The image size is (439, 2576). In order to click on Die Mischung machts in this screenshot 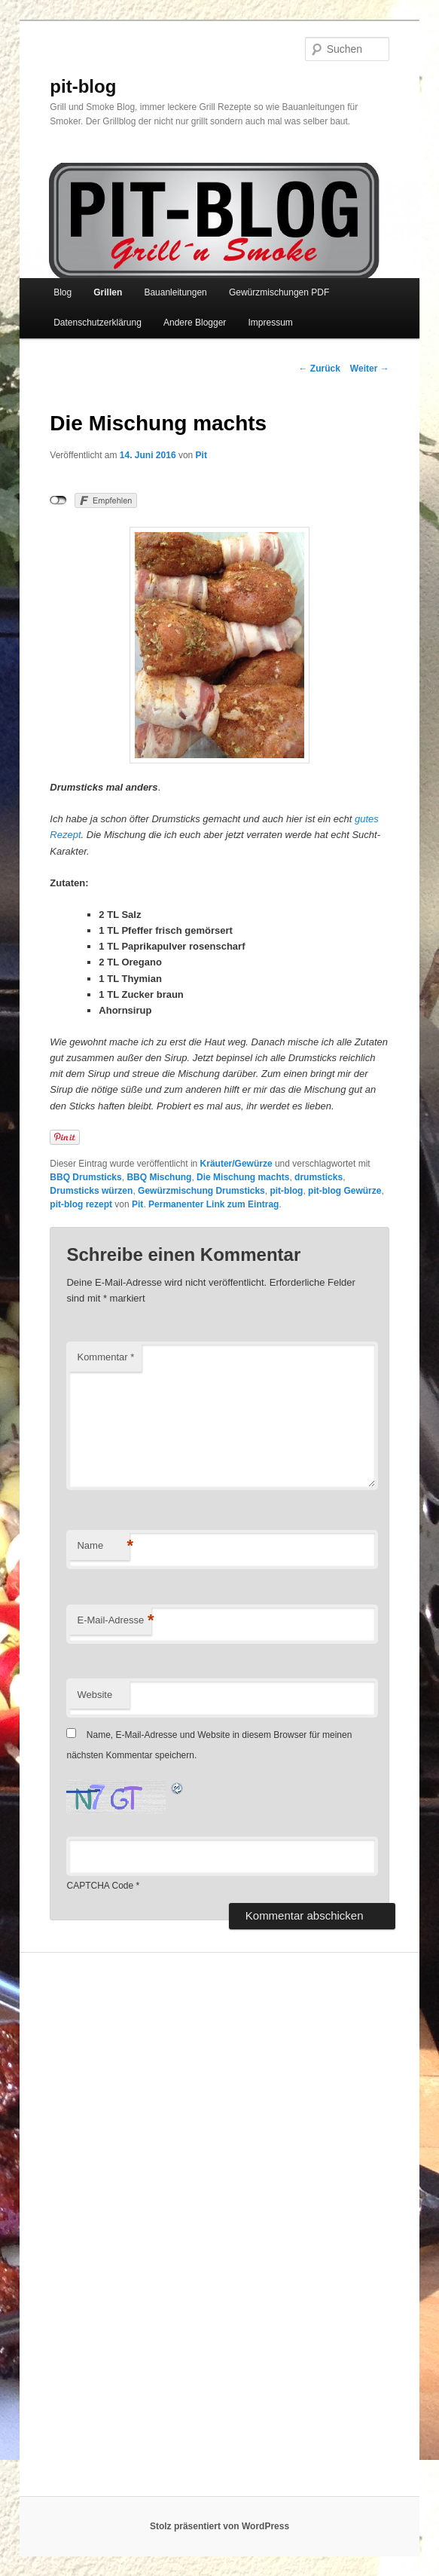, I will do `click(243, 1177)`.